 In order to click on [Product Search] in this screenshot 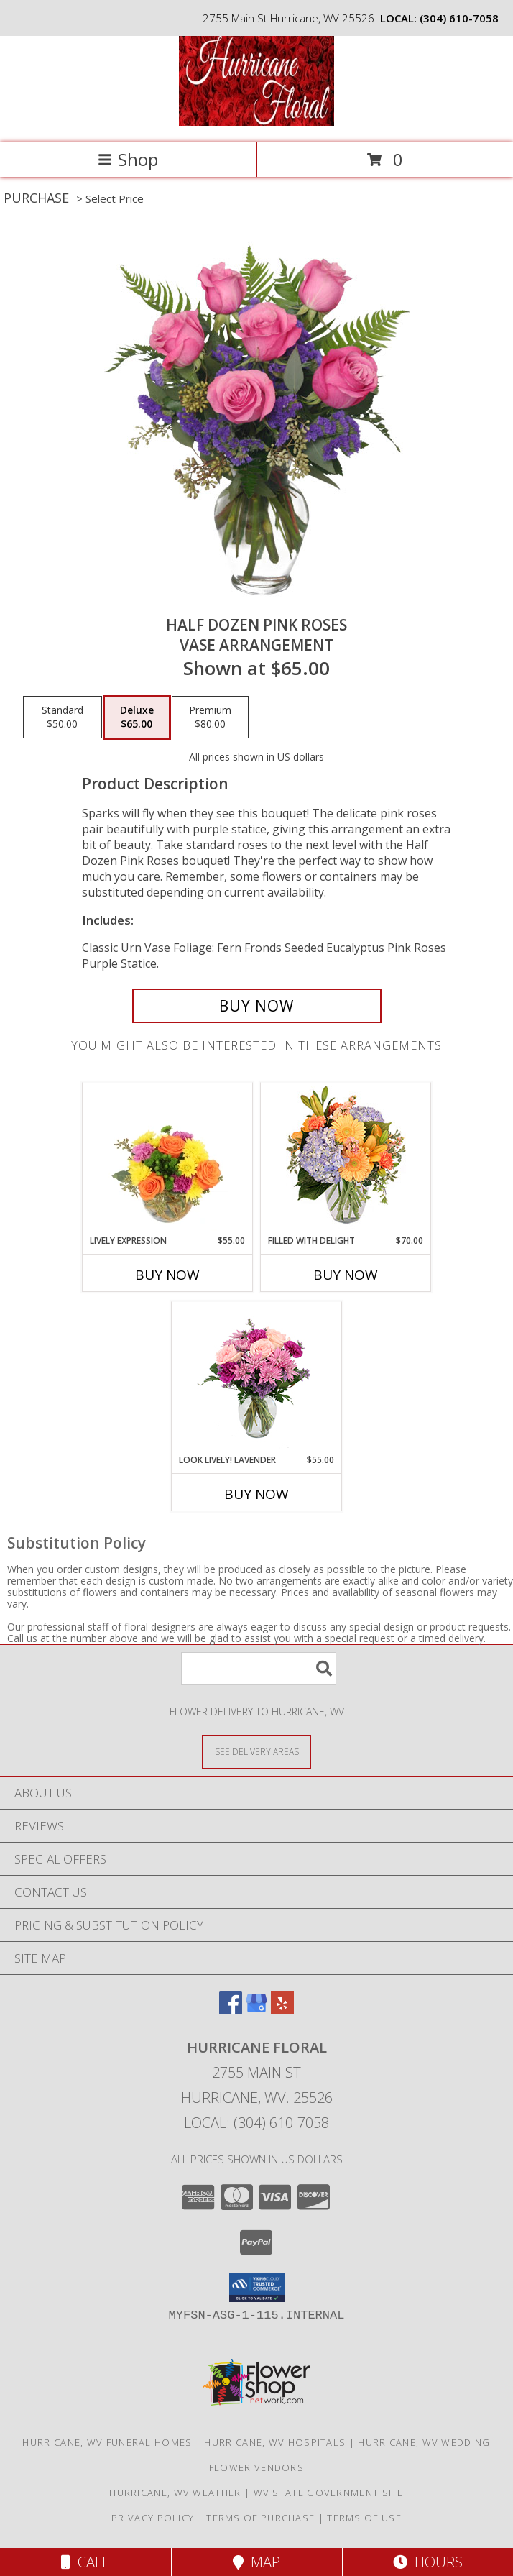, I will do `click(258, 1668)`.